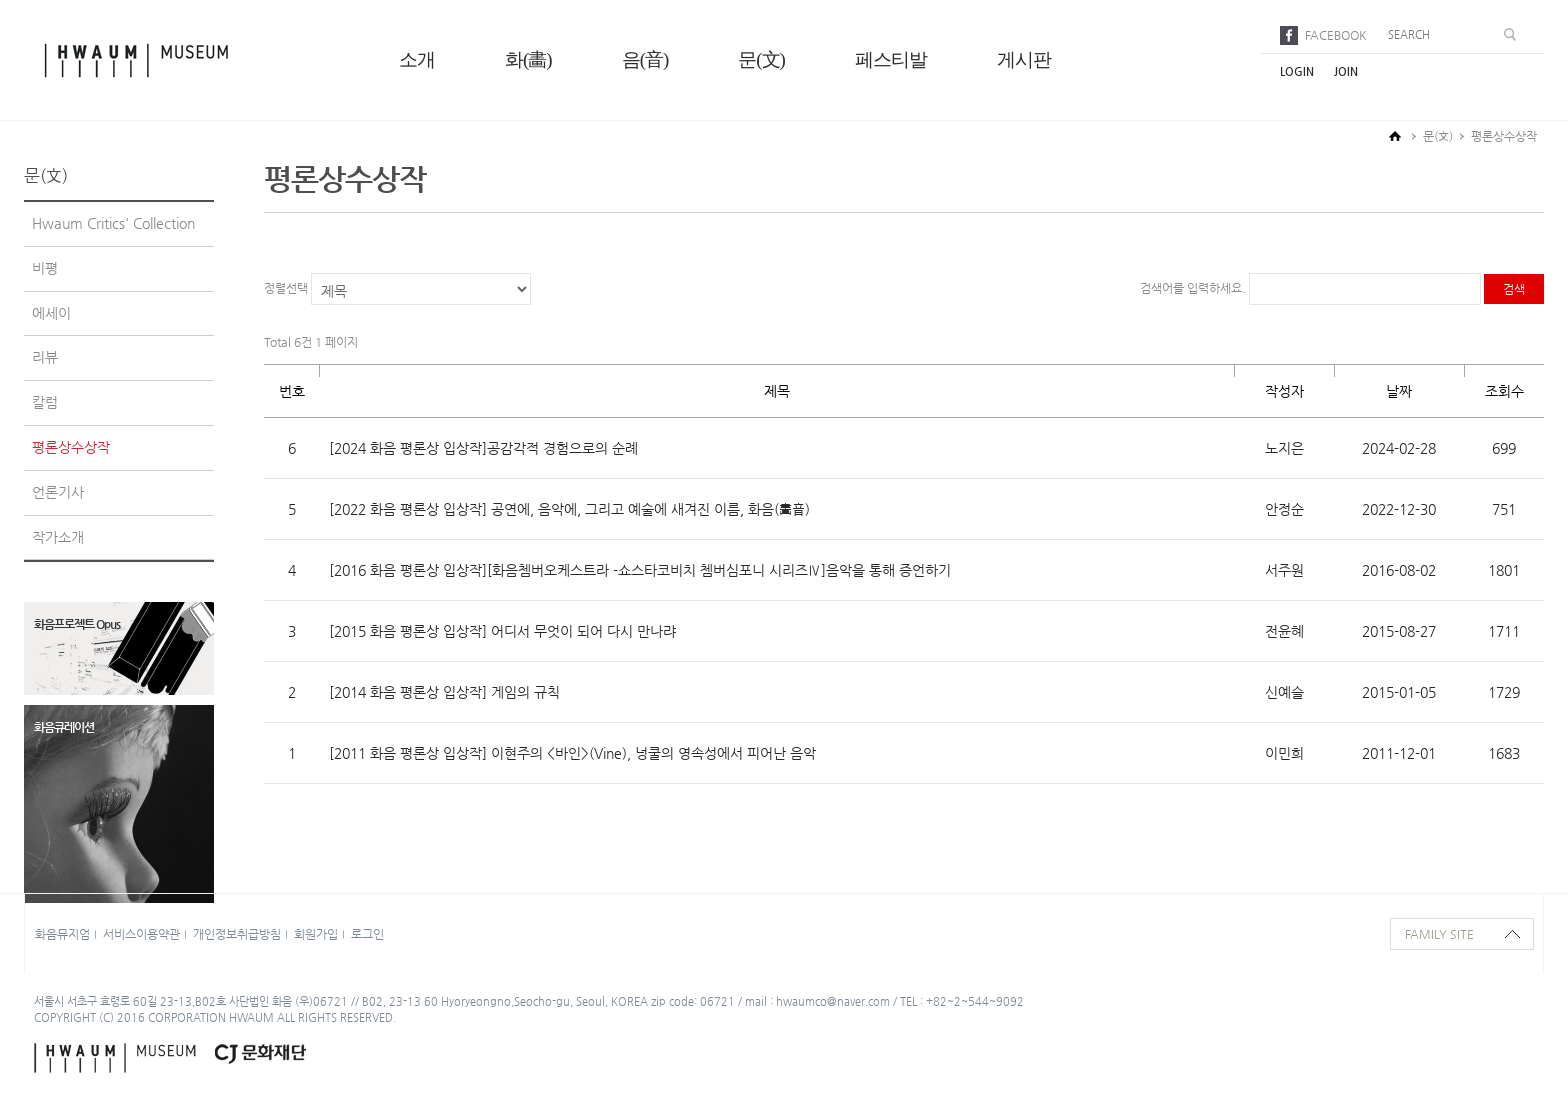  Describe the element at coordinates (1297, 71) in the screenshot. I see `login` at that location.